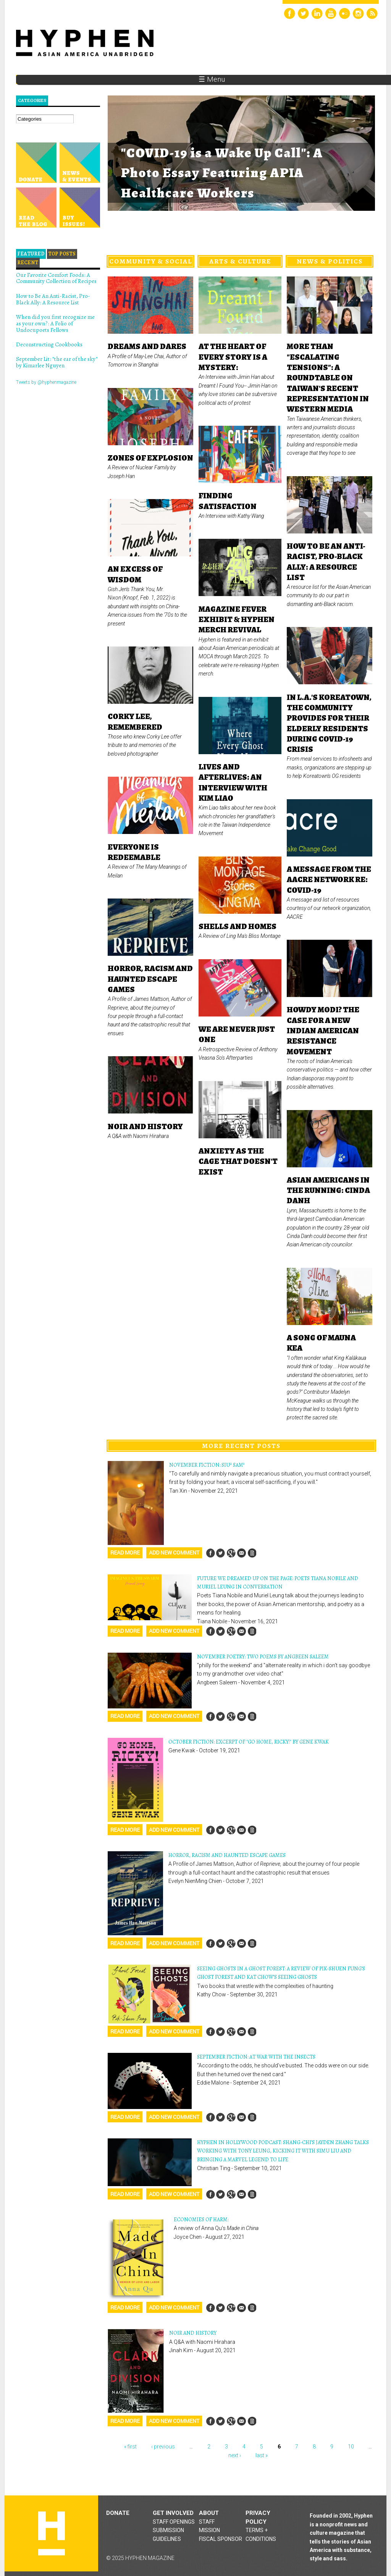 Image resolution: width=391 pixels, height=2576 pixels. I want to click on 10, so click(351, 2446).